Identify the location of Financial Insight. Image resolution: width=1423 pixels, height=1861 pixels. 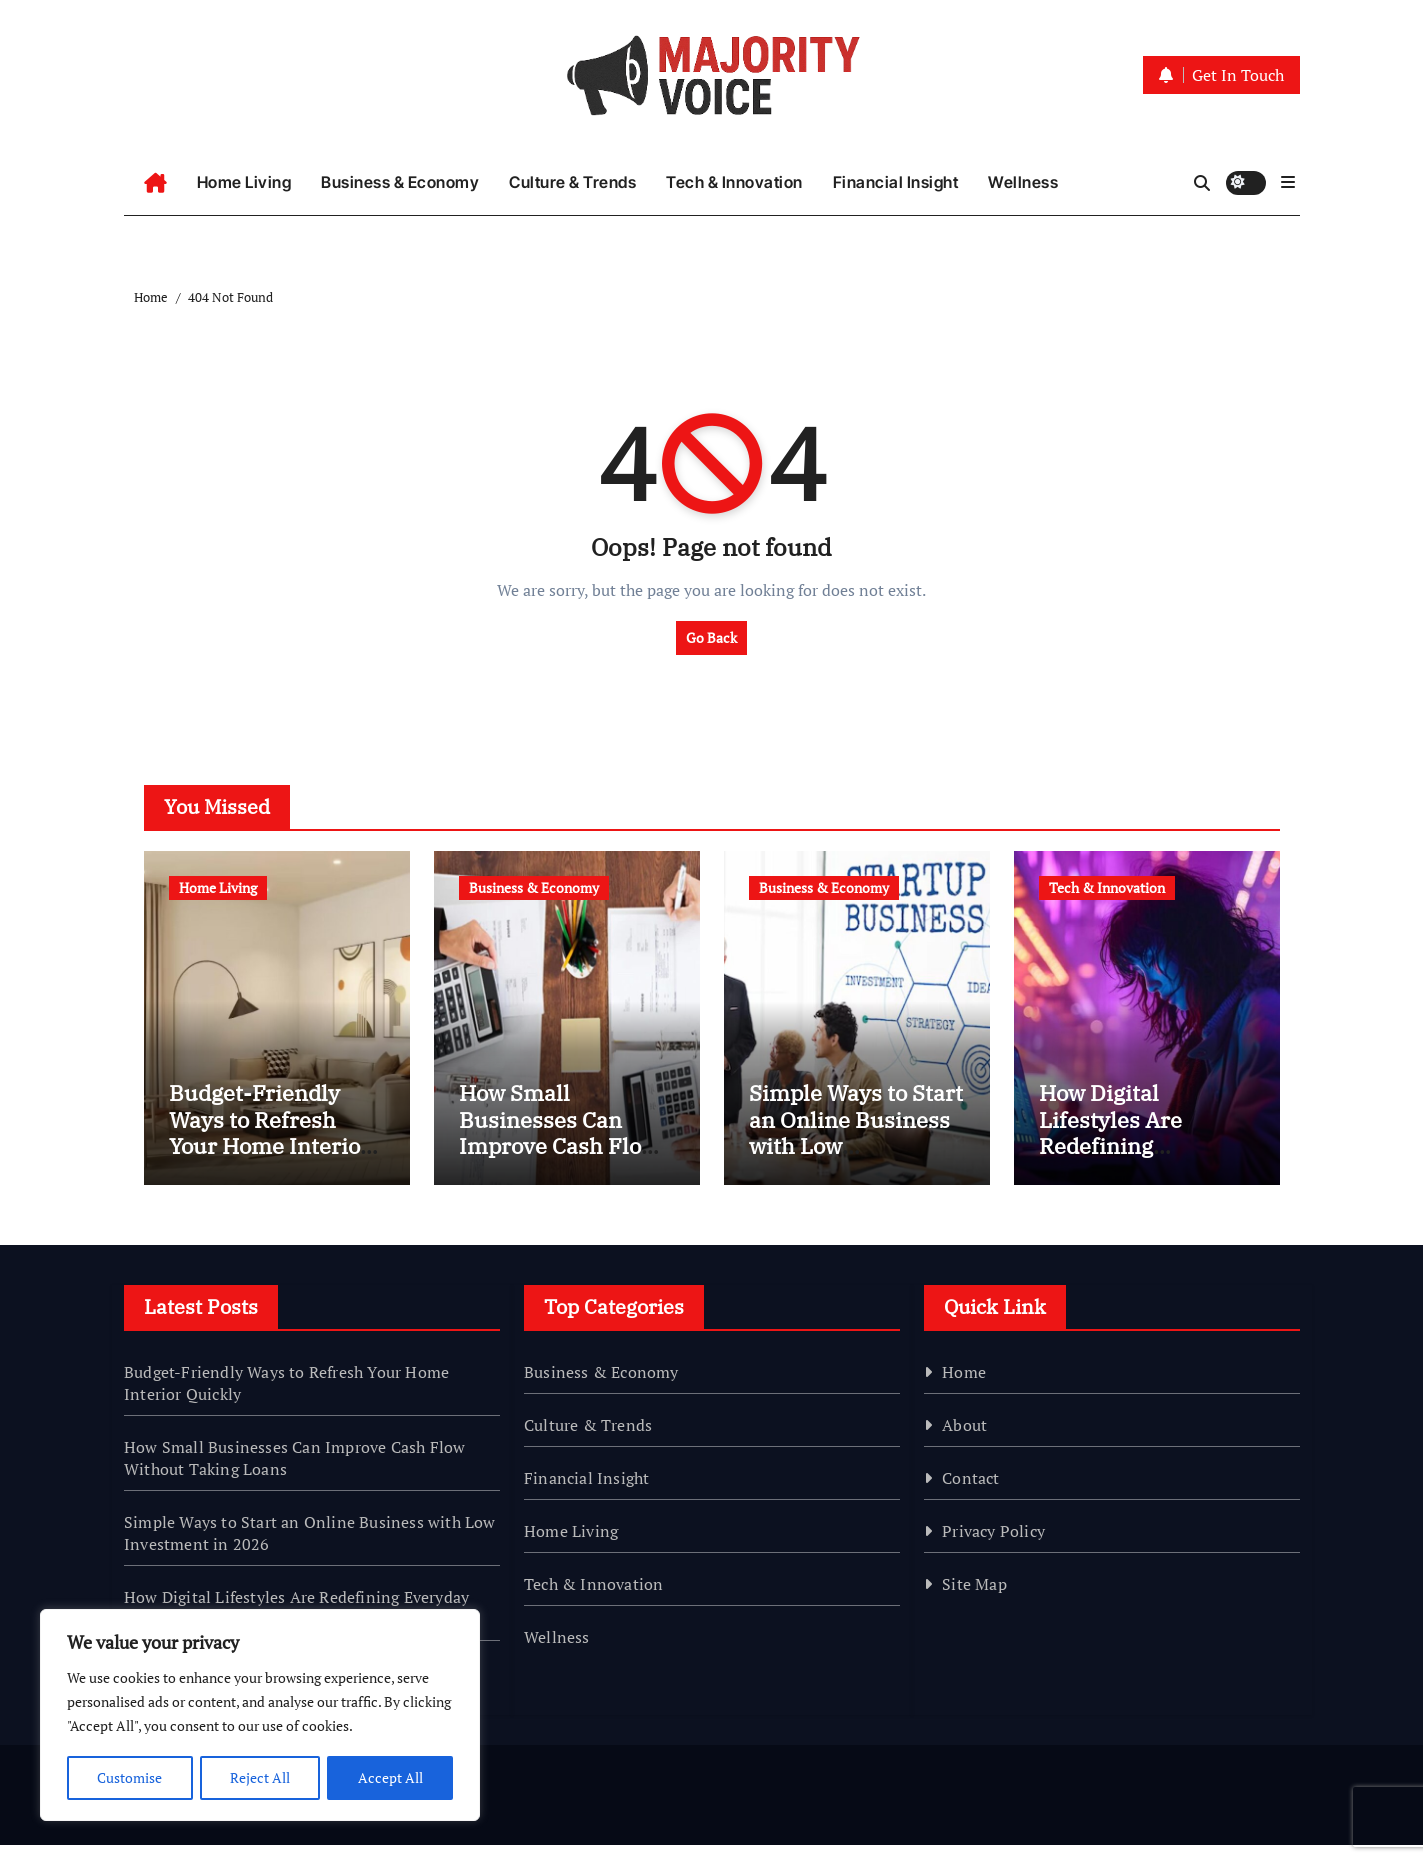
(896, 182).